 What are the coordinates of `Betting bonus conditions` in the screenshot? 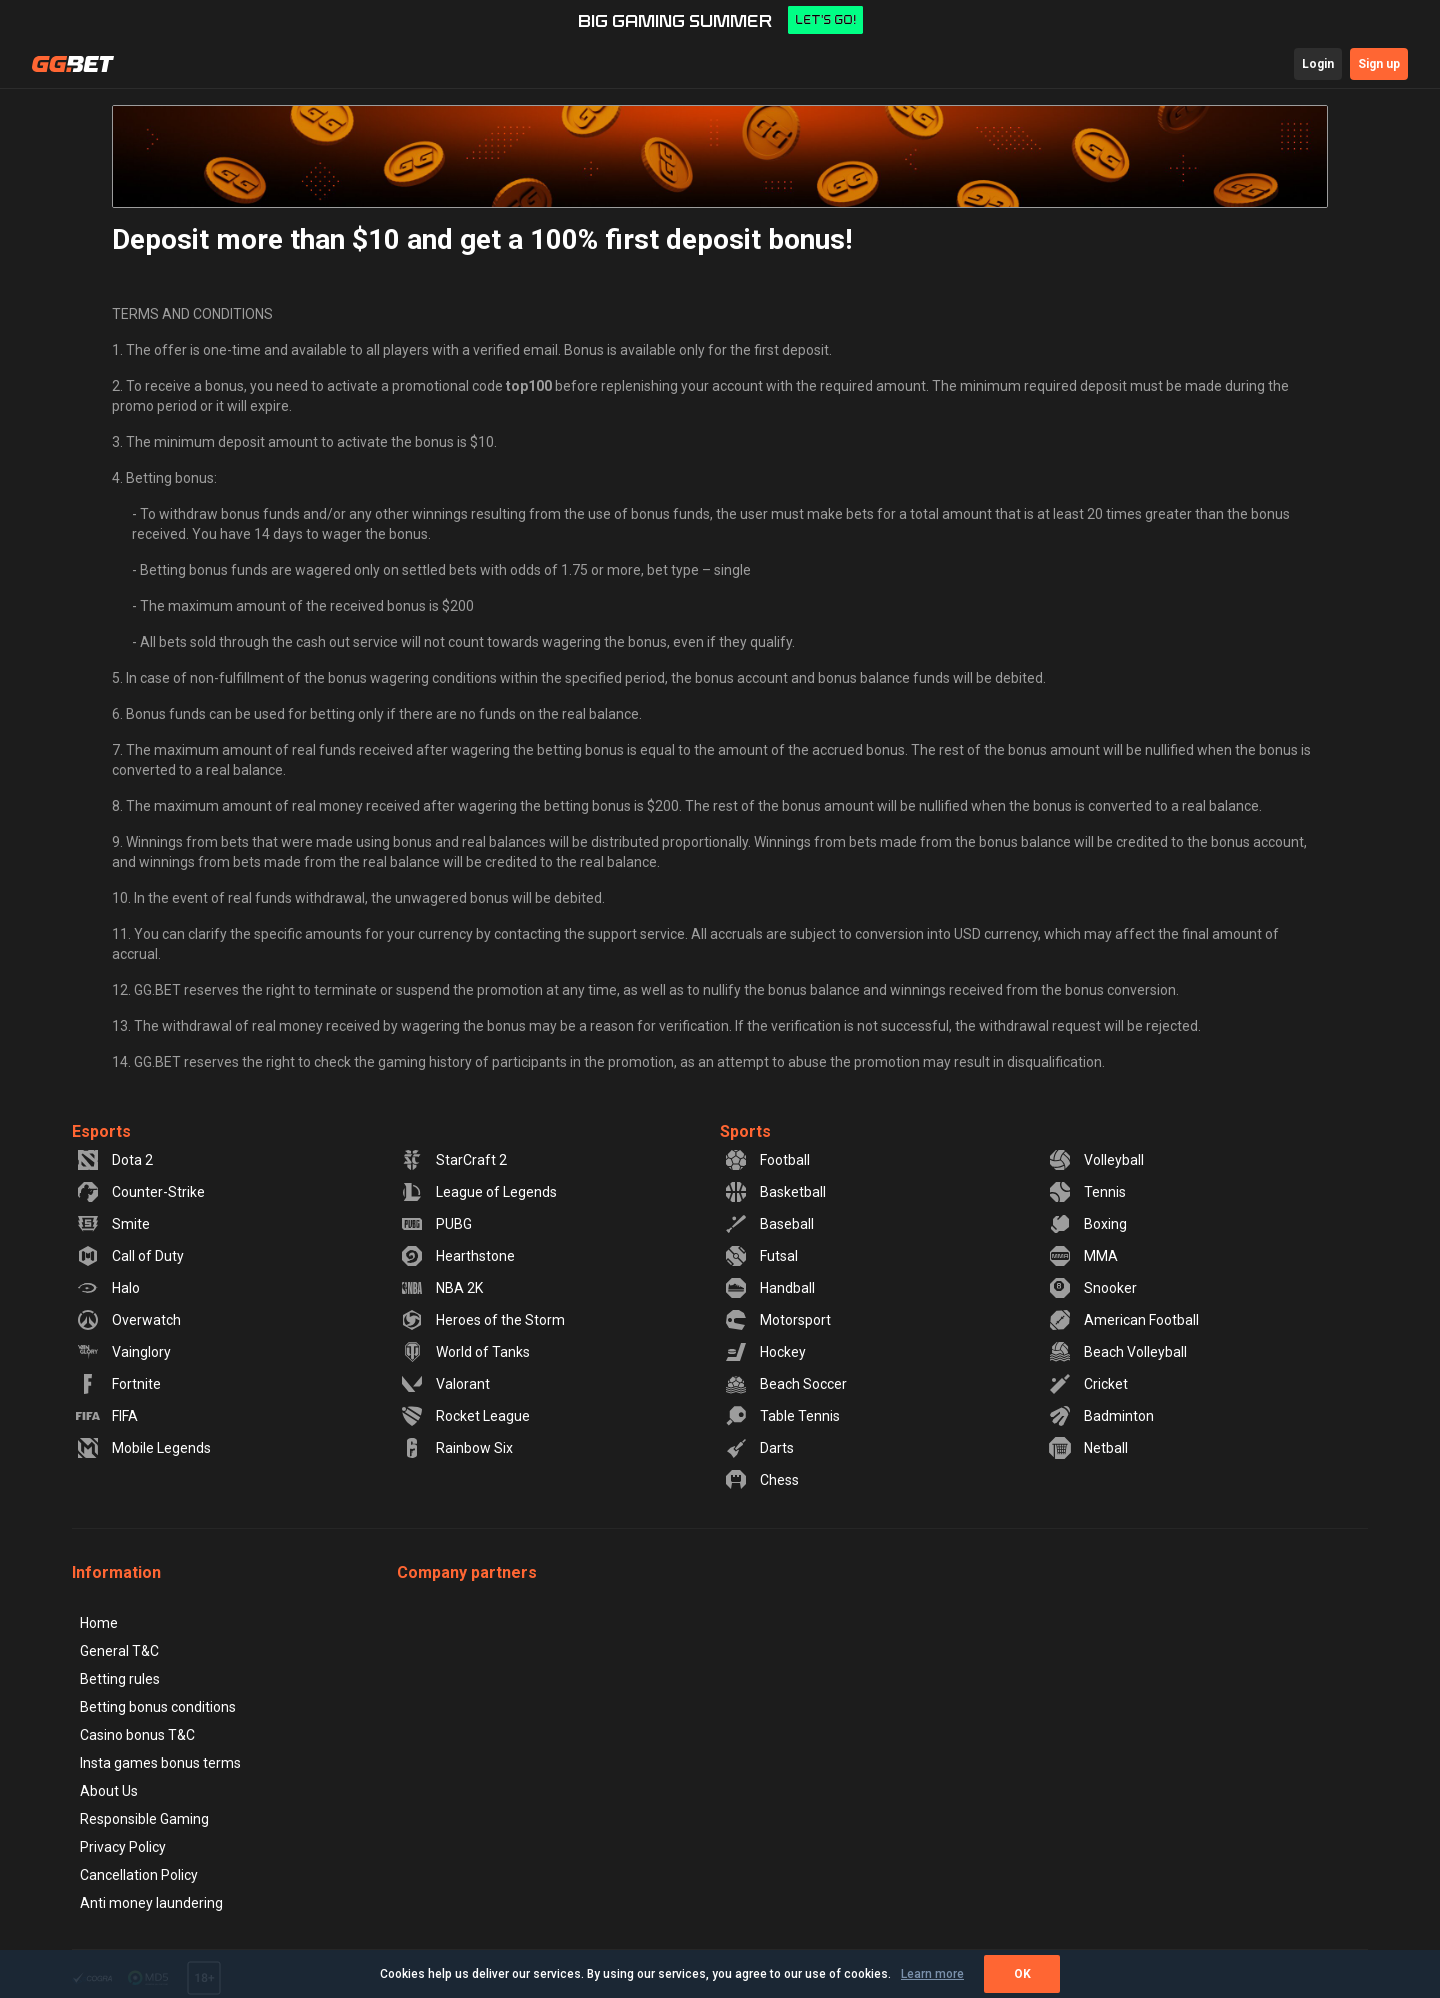 It's located at (158, 1707).